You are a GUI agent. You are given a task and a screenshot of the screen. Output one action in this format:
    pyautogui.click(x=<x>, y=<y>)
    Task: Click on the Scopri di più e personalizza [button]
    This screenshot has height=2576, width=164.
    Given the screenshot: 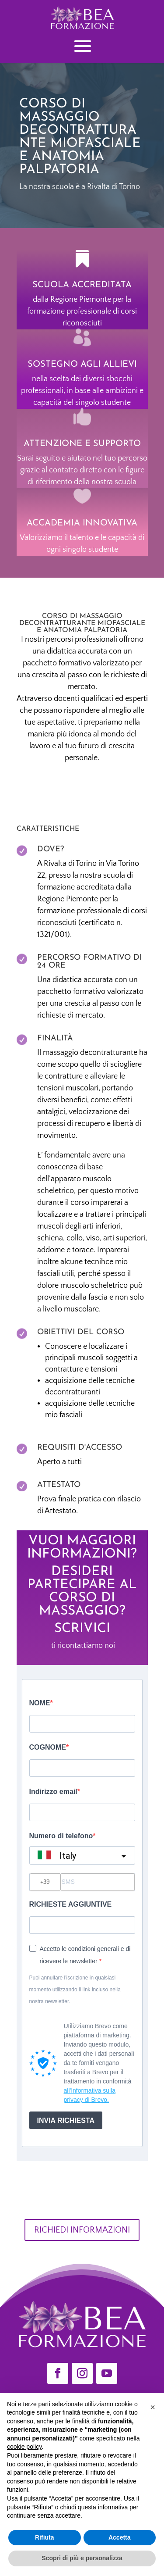 What is the action you would take?
    pyautogui.click(x=82, y=2558)
    